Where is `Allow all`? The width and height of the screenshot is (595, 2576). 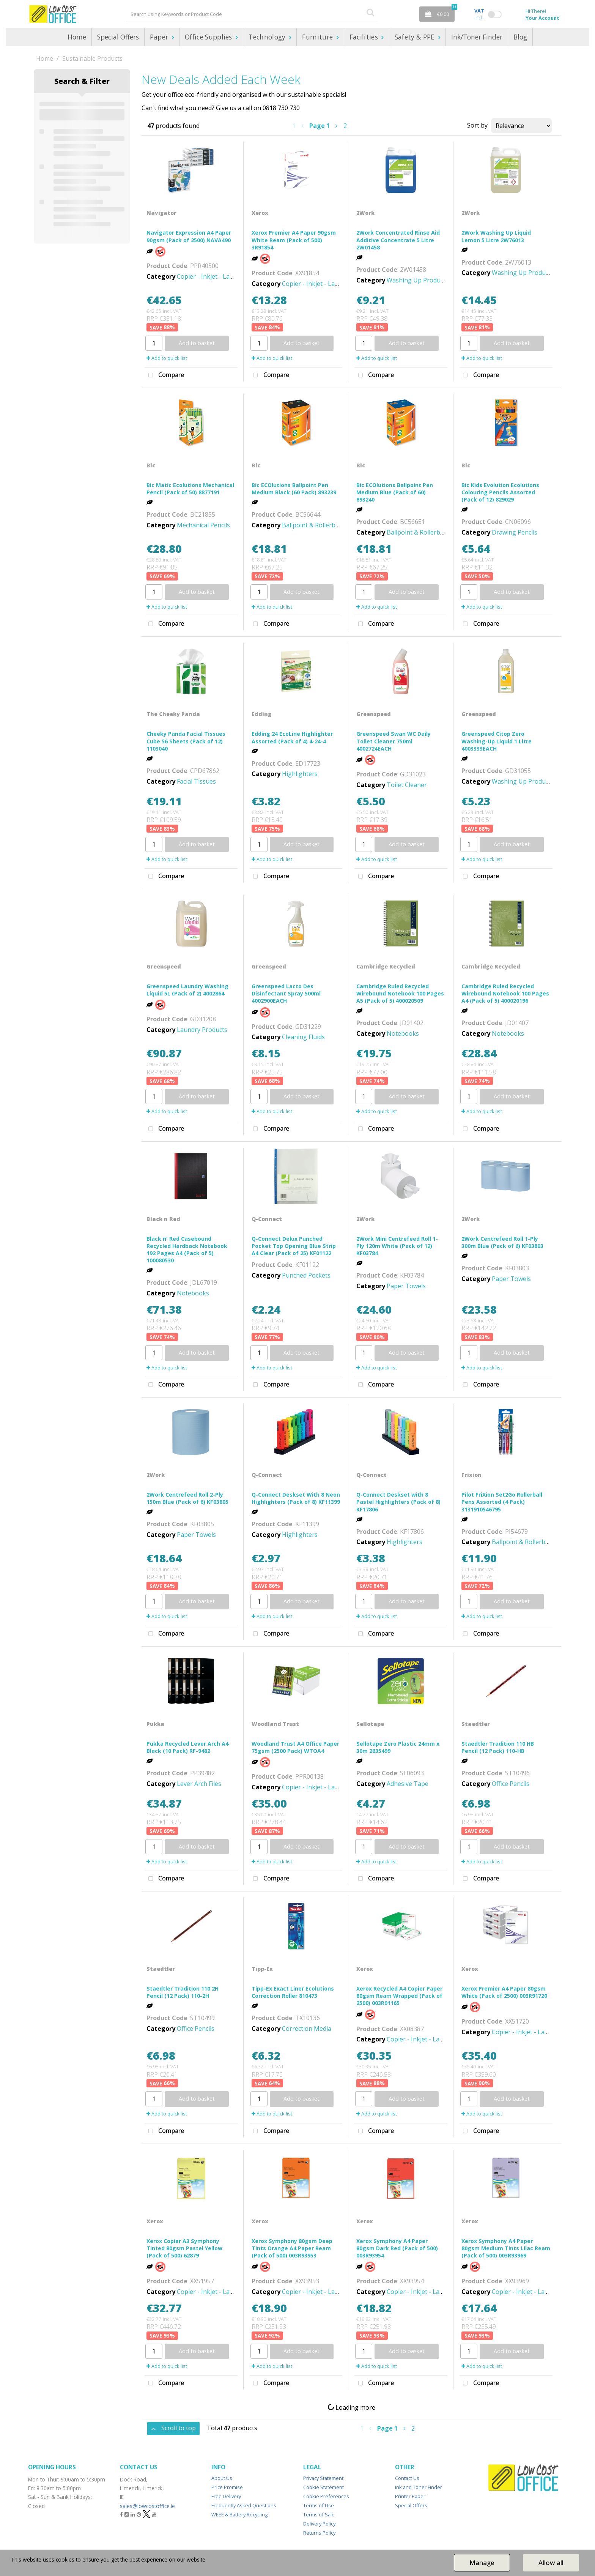
Allow all is located at coordinates (551, 2562).